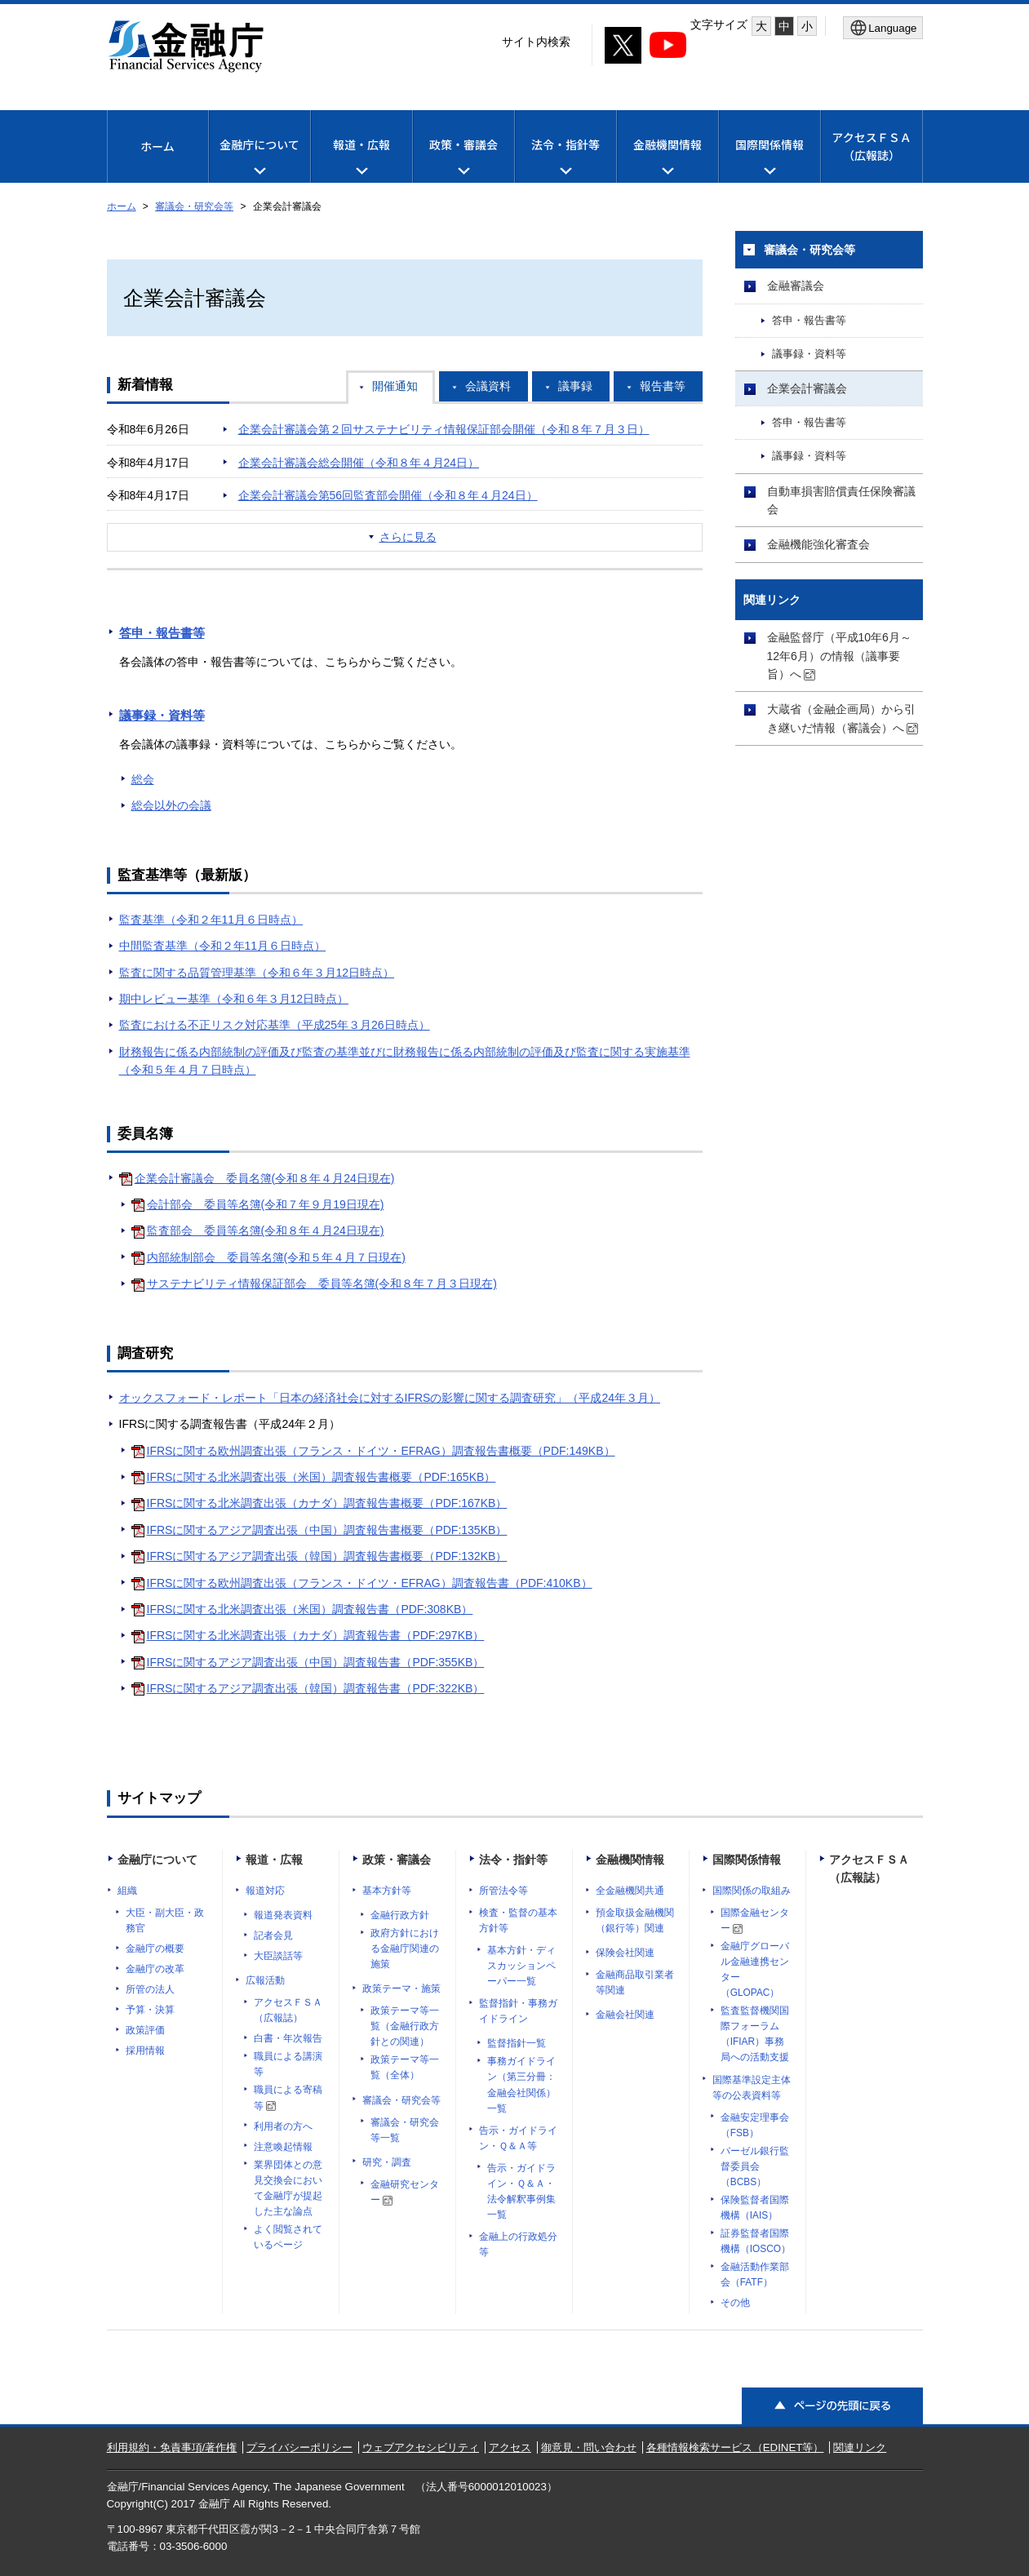  What do you see at coordinates (751, 2087) in the screenshot?
I see `国際基準設定主体等の公表資料等` at bounding box center [751, 2087].